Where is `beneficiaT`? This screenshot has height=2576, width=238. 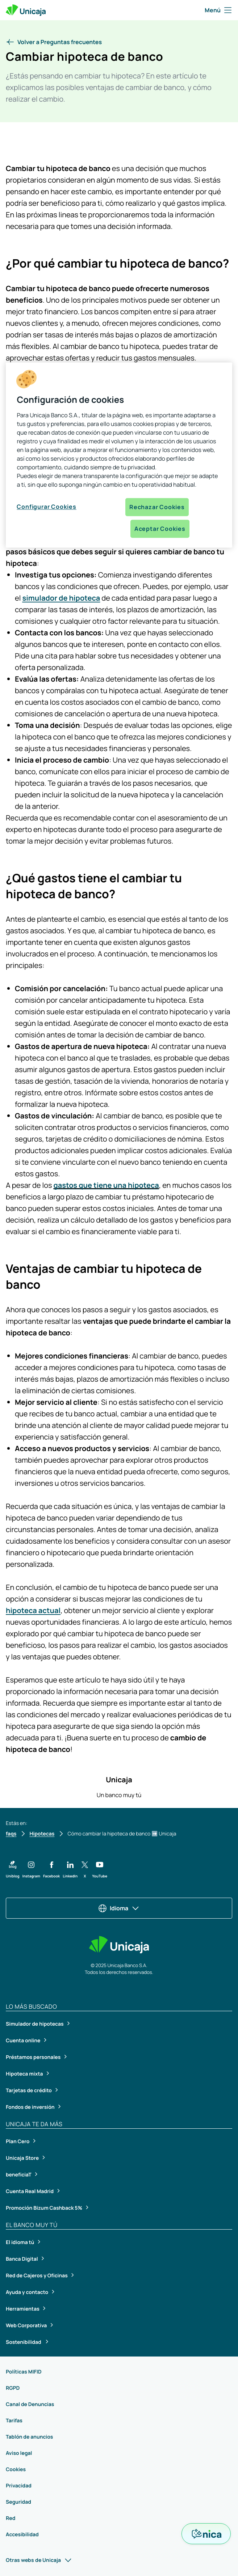 beneficiaT is located at coordinates (19, 2174).